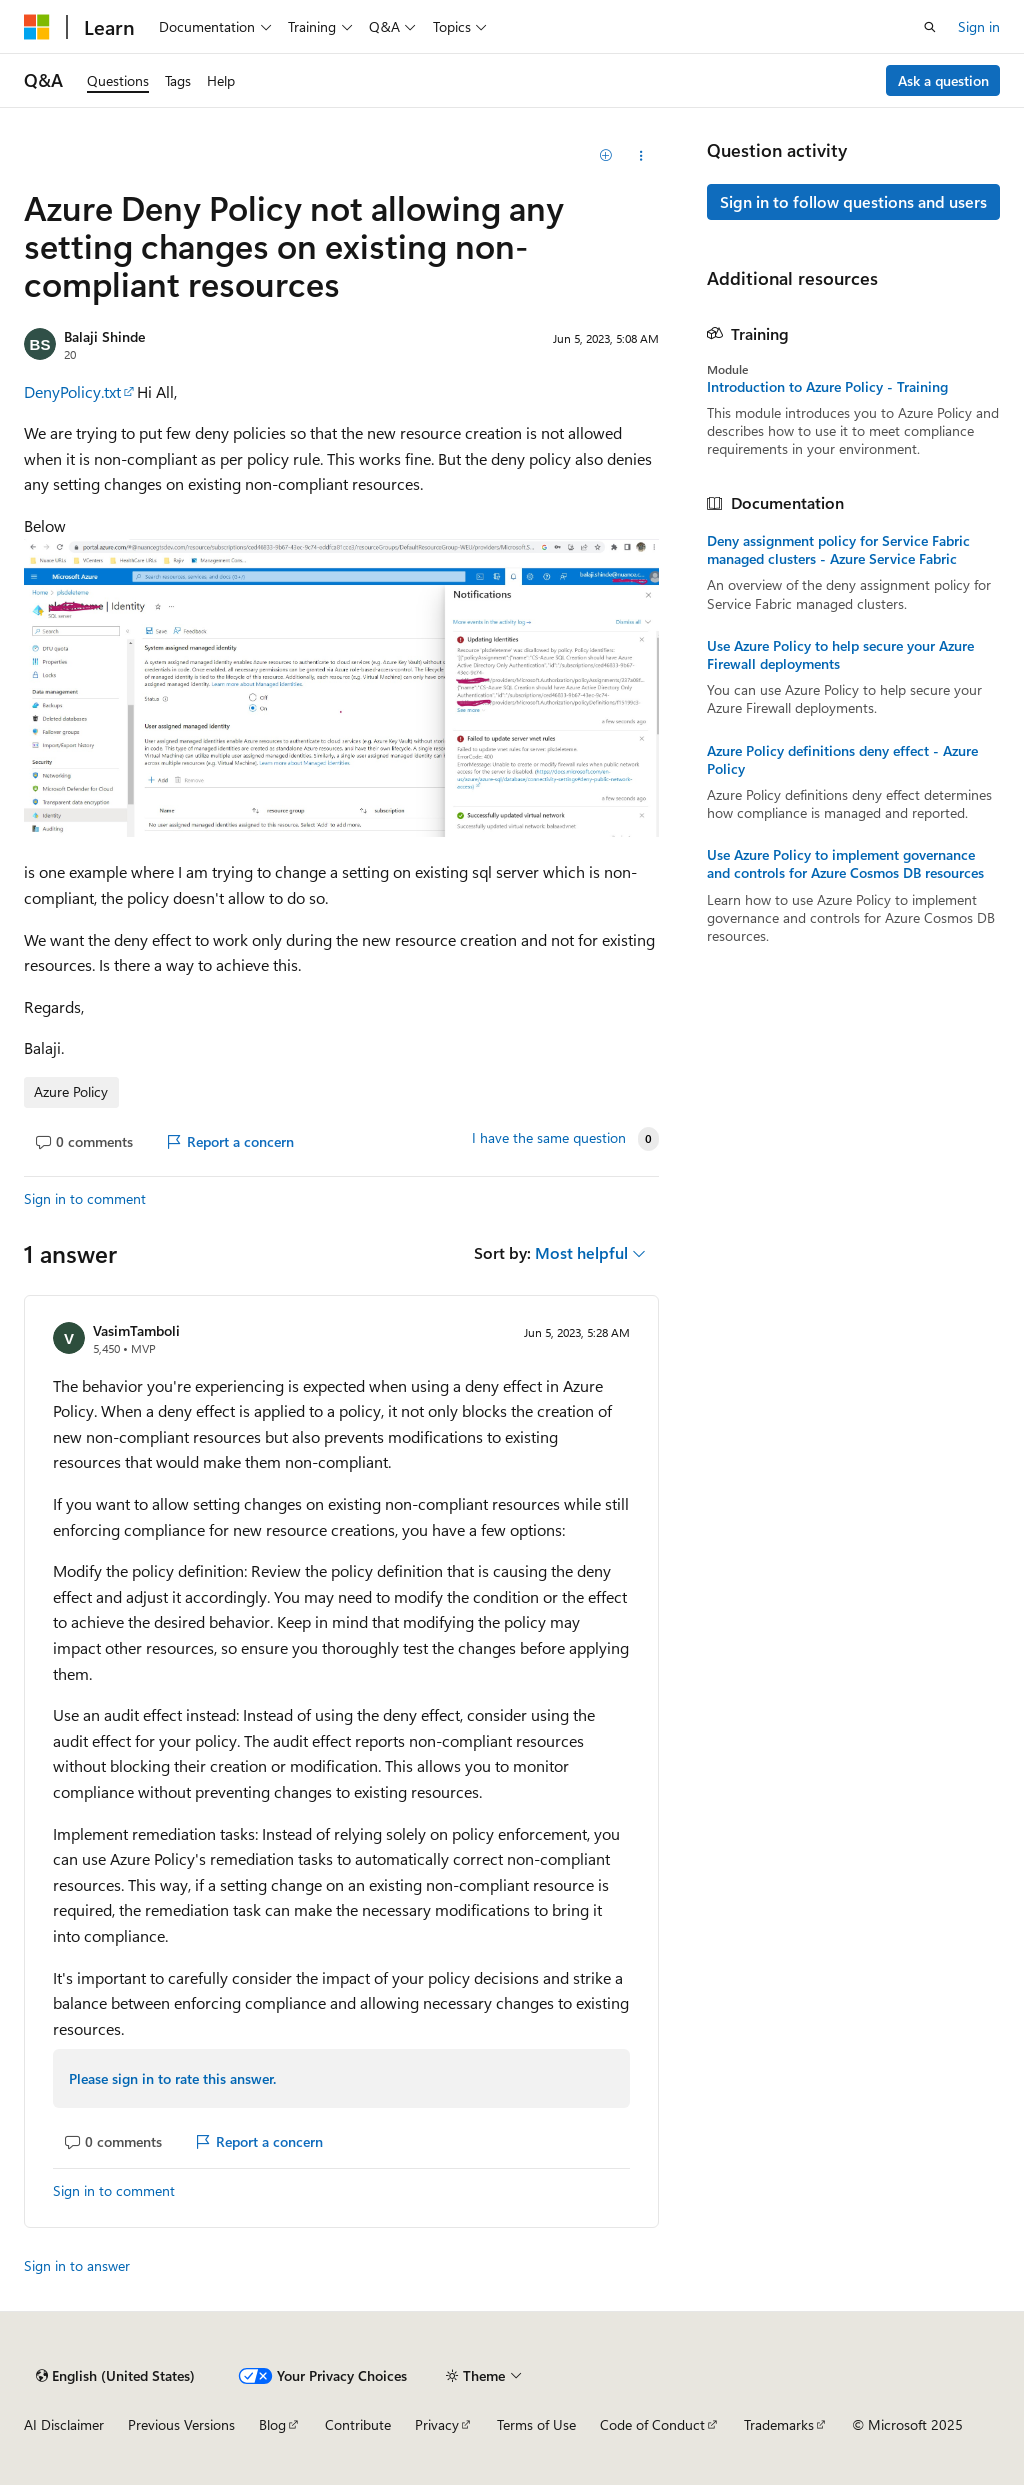 This screenshot has height=2485, width=1024. What do you see at coordinates (779, 2424) in the screenshot?
I see `Trademarks` at bounding box center [779, 2424].